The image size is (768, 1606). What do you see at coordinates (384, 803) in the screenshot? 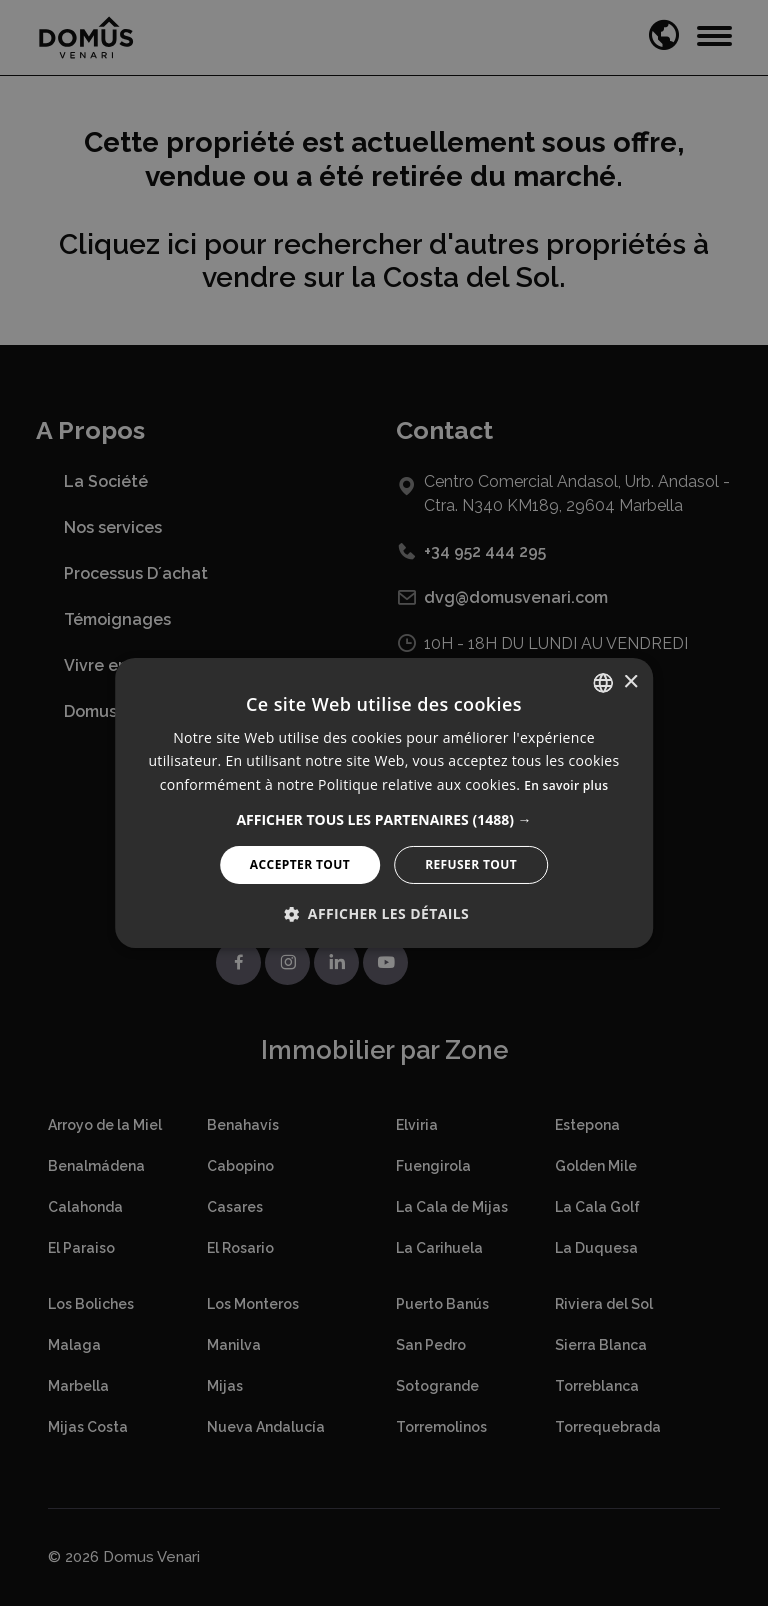
I see `[alert]` at bounding box center [384, 803].